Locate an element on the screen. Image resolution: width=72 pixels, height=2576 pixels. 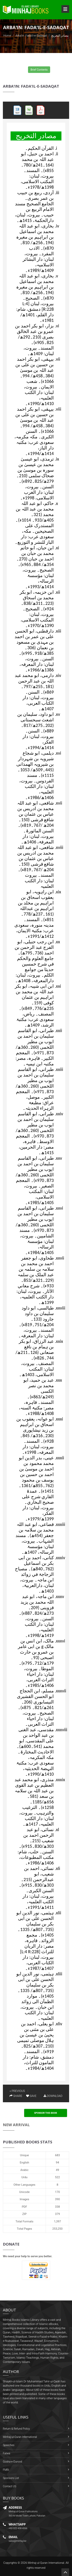
Unique is located at coordinates (24, 2155).